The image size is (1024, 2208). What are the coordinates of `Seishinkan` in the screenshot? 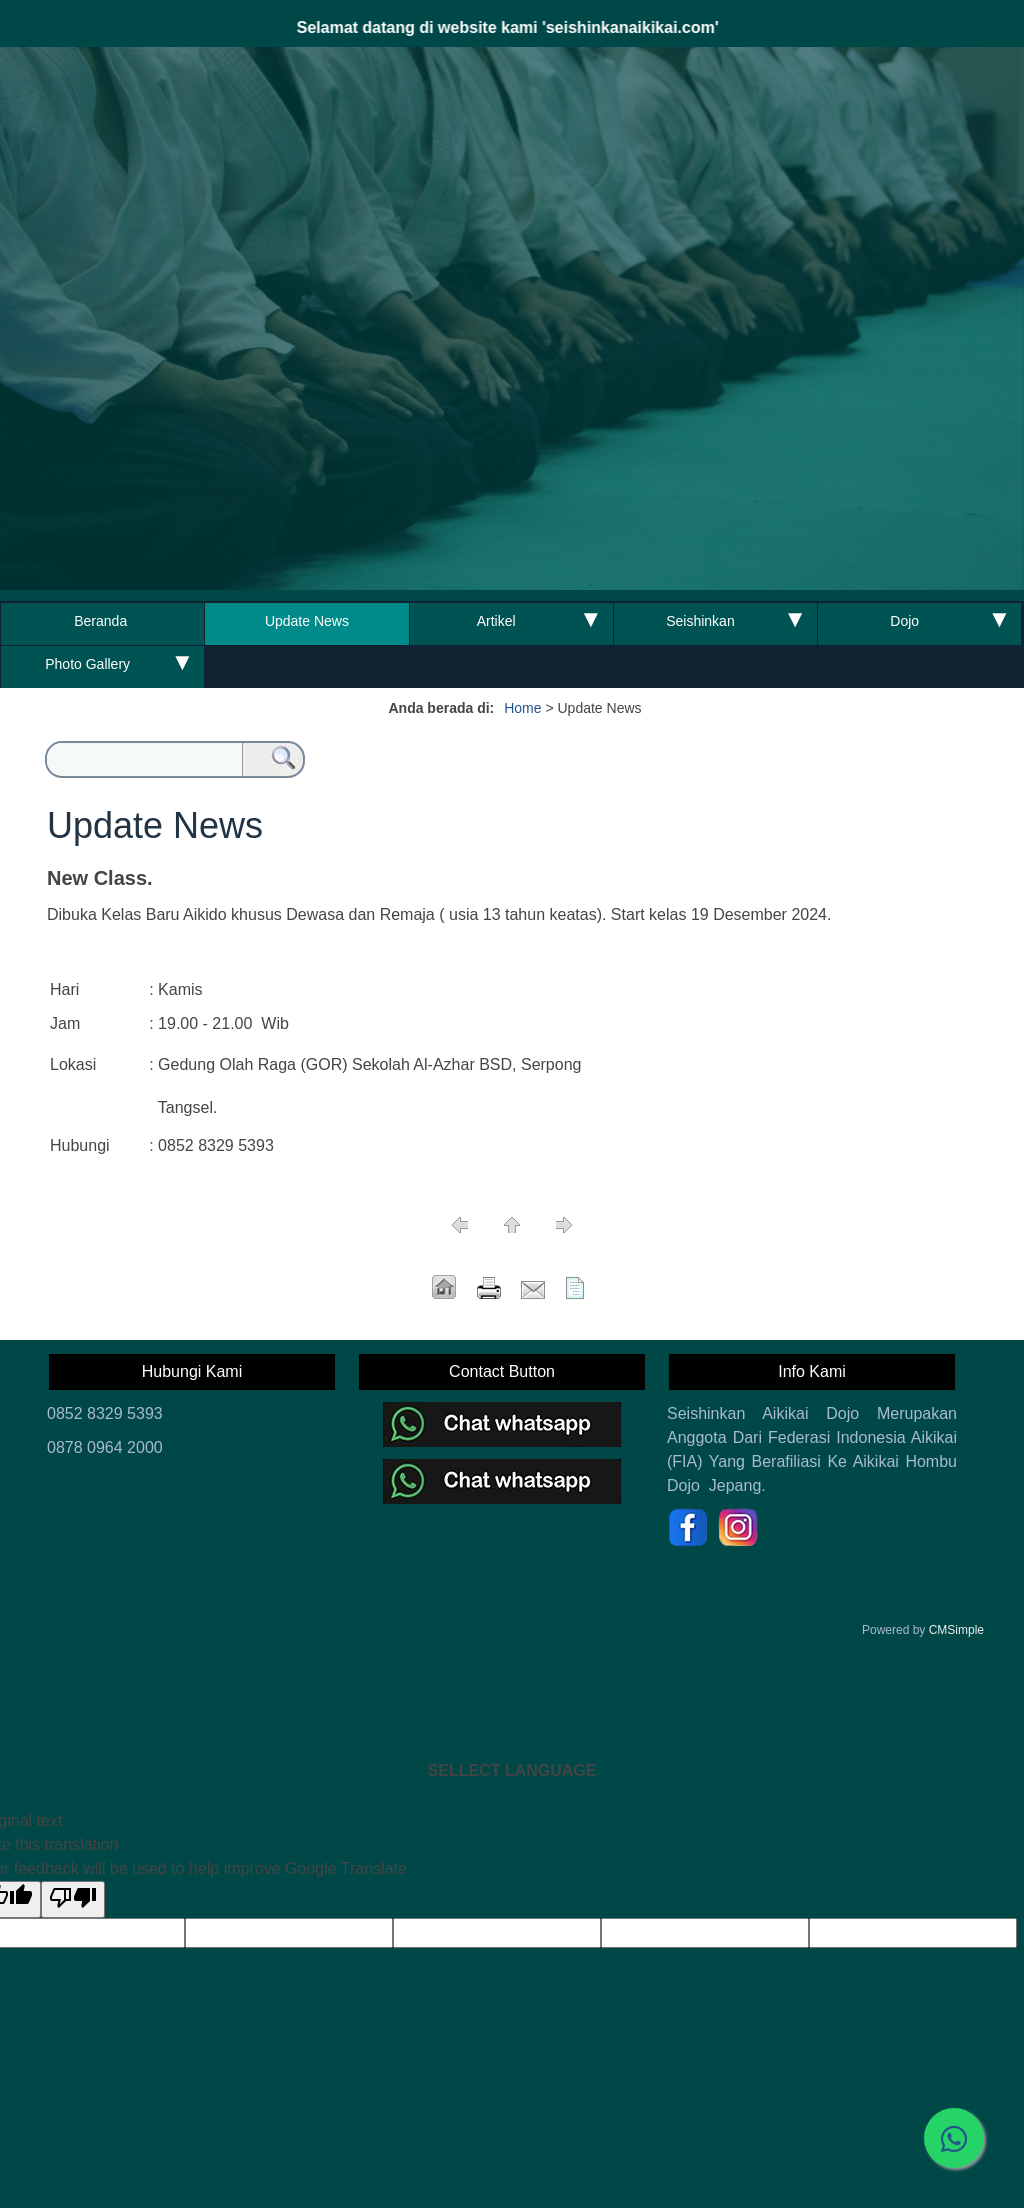 It's located at (700, 621).